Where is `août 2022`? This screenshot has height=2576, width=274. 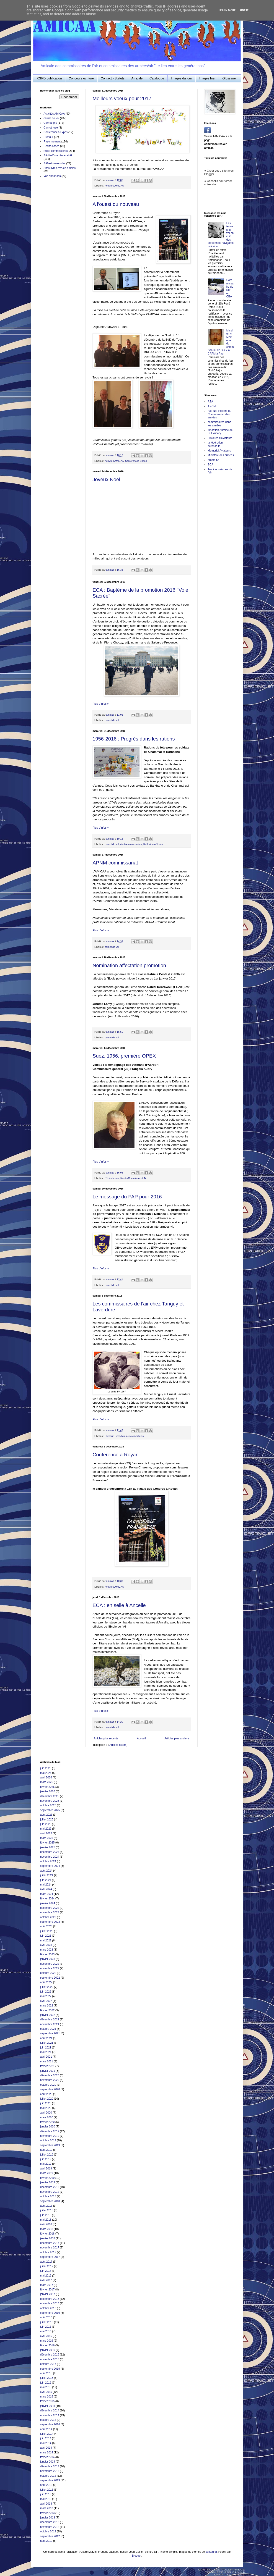
août 2022 is located at coordinates (46, 1982).